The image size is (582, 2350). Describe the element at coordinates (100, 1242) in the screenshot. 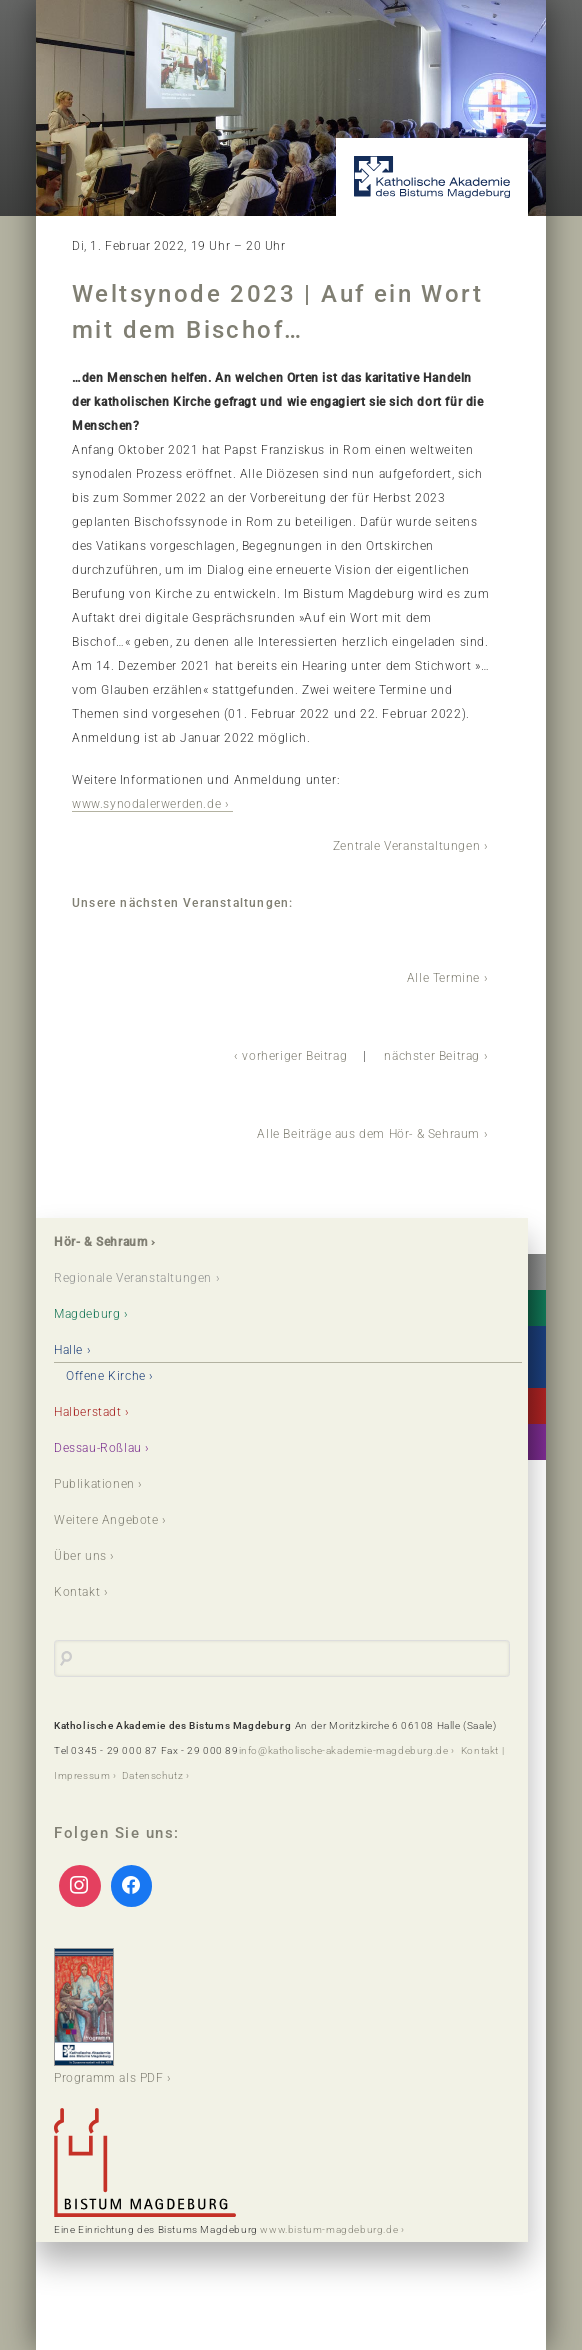

I see `Hör- & Sehraum` at that location.